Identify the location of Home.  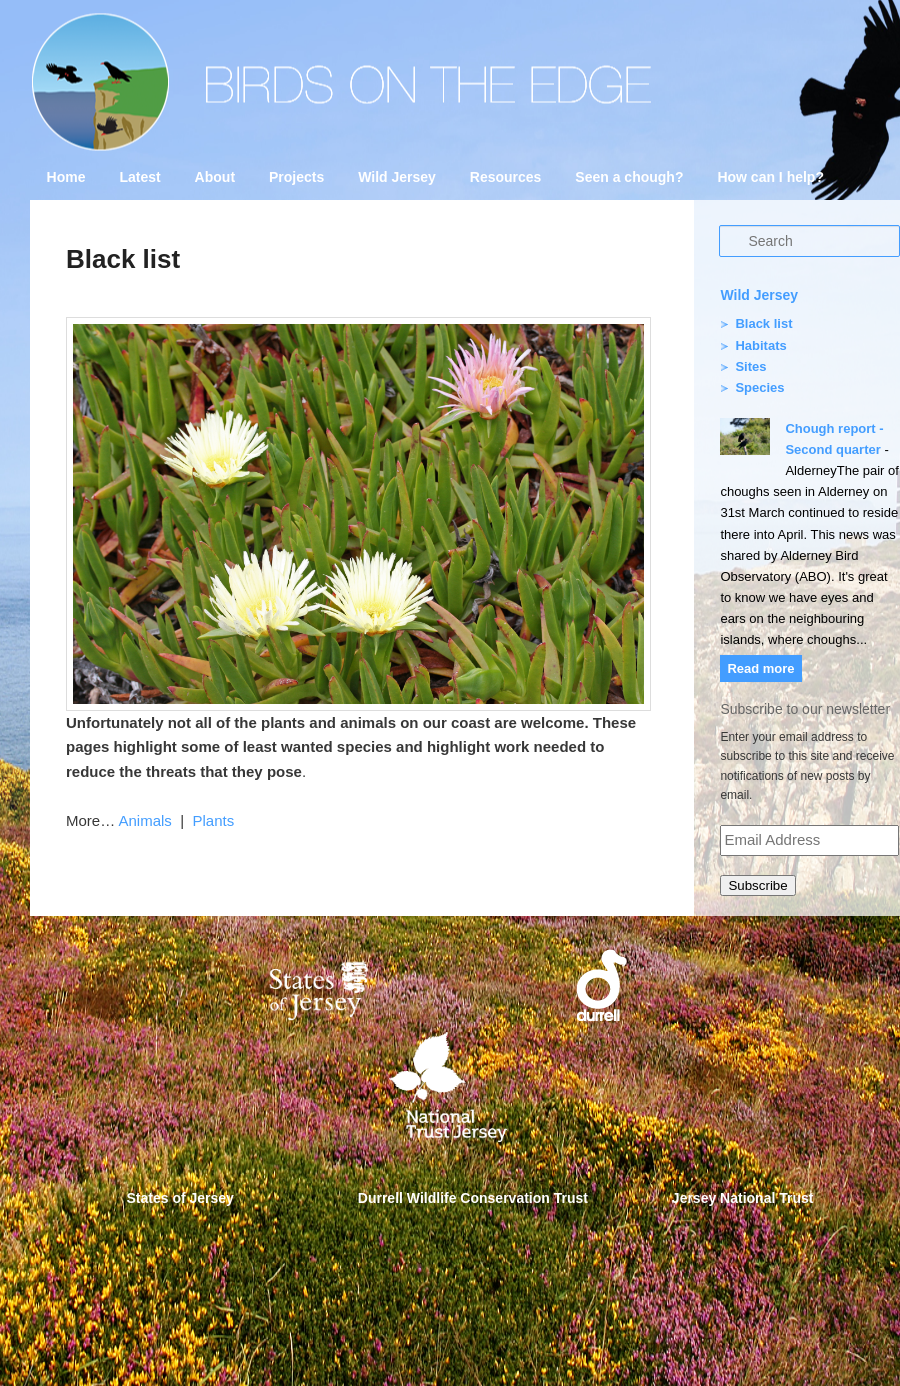
(66, 177).